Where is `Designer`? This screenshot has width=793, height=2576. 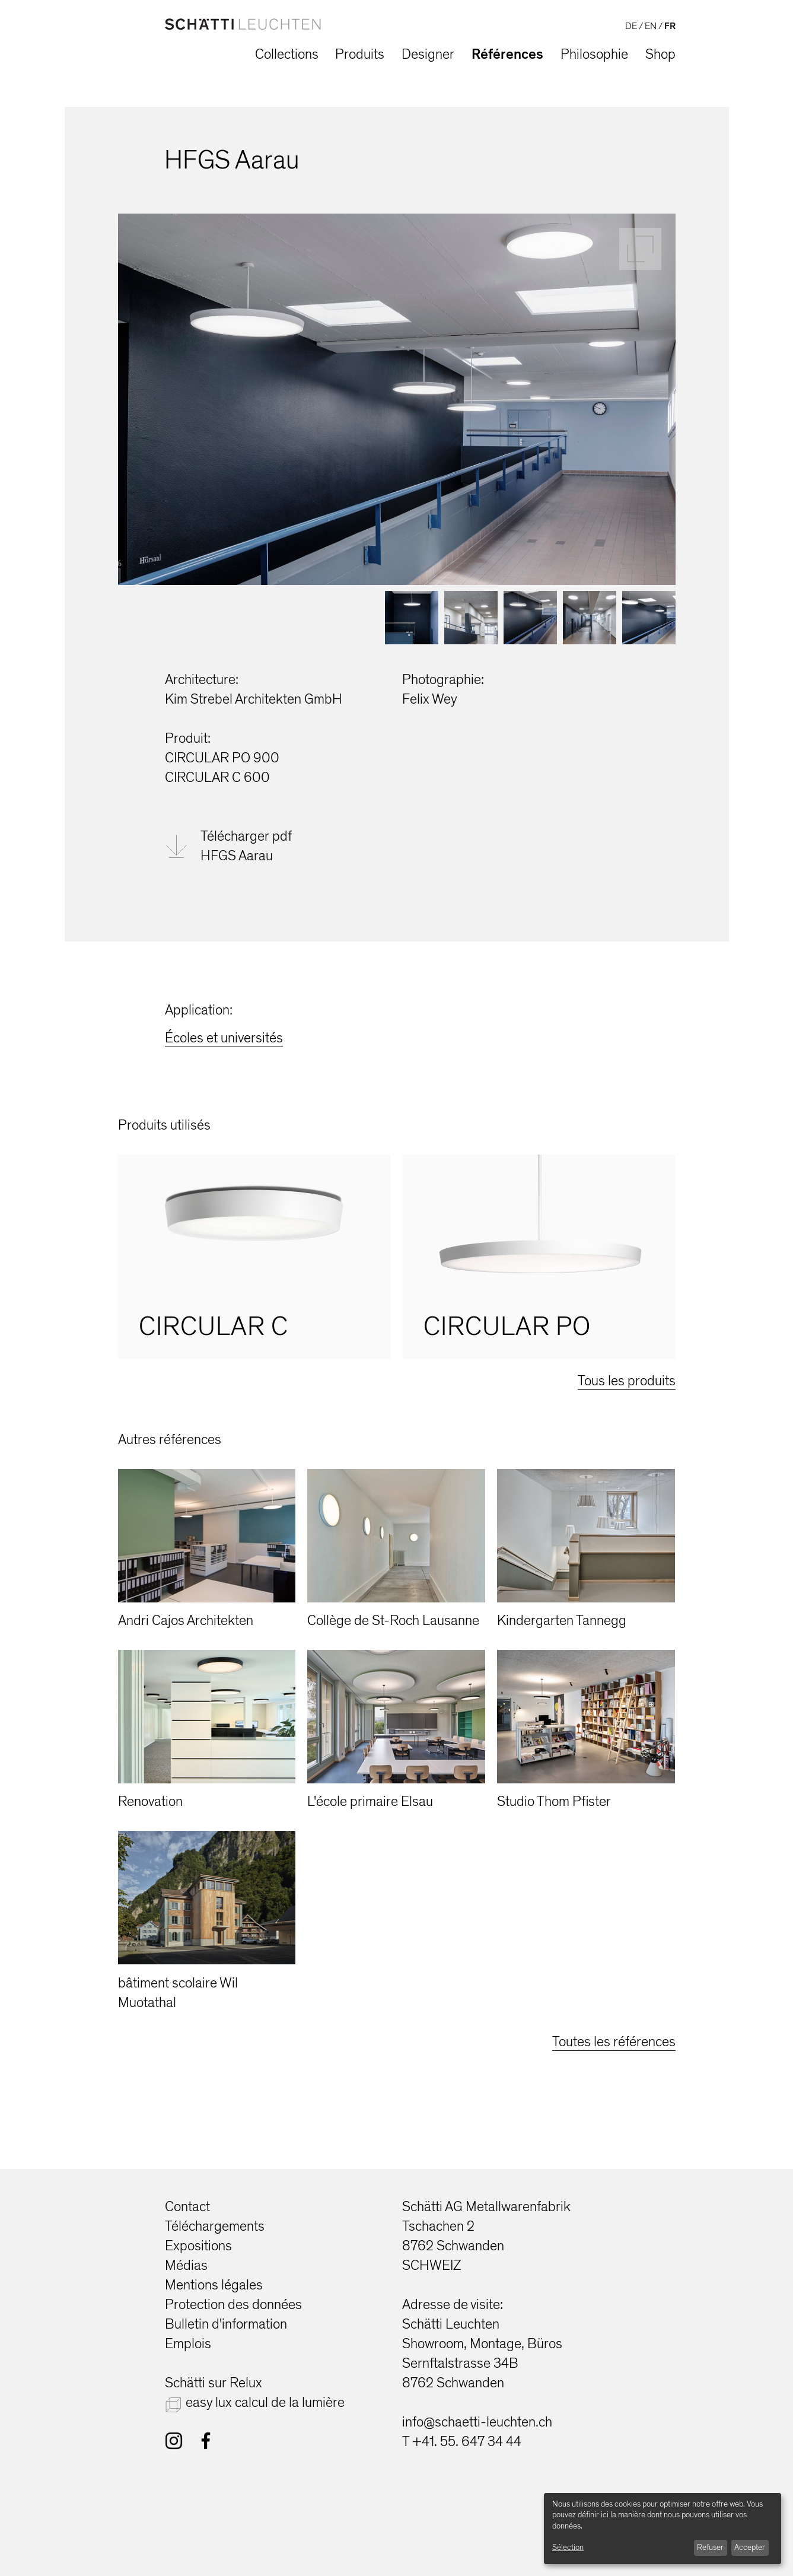 Designer is located at coordinates (428, 54).